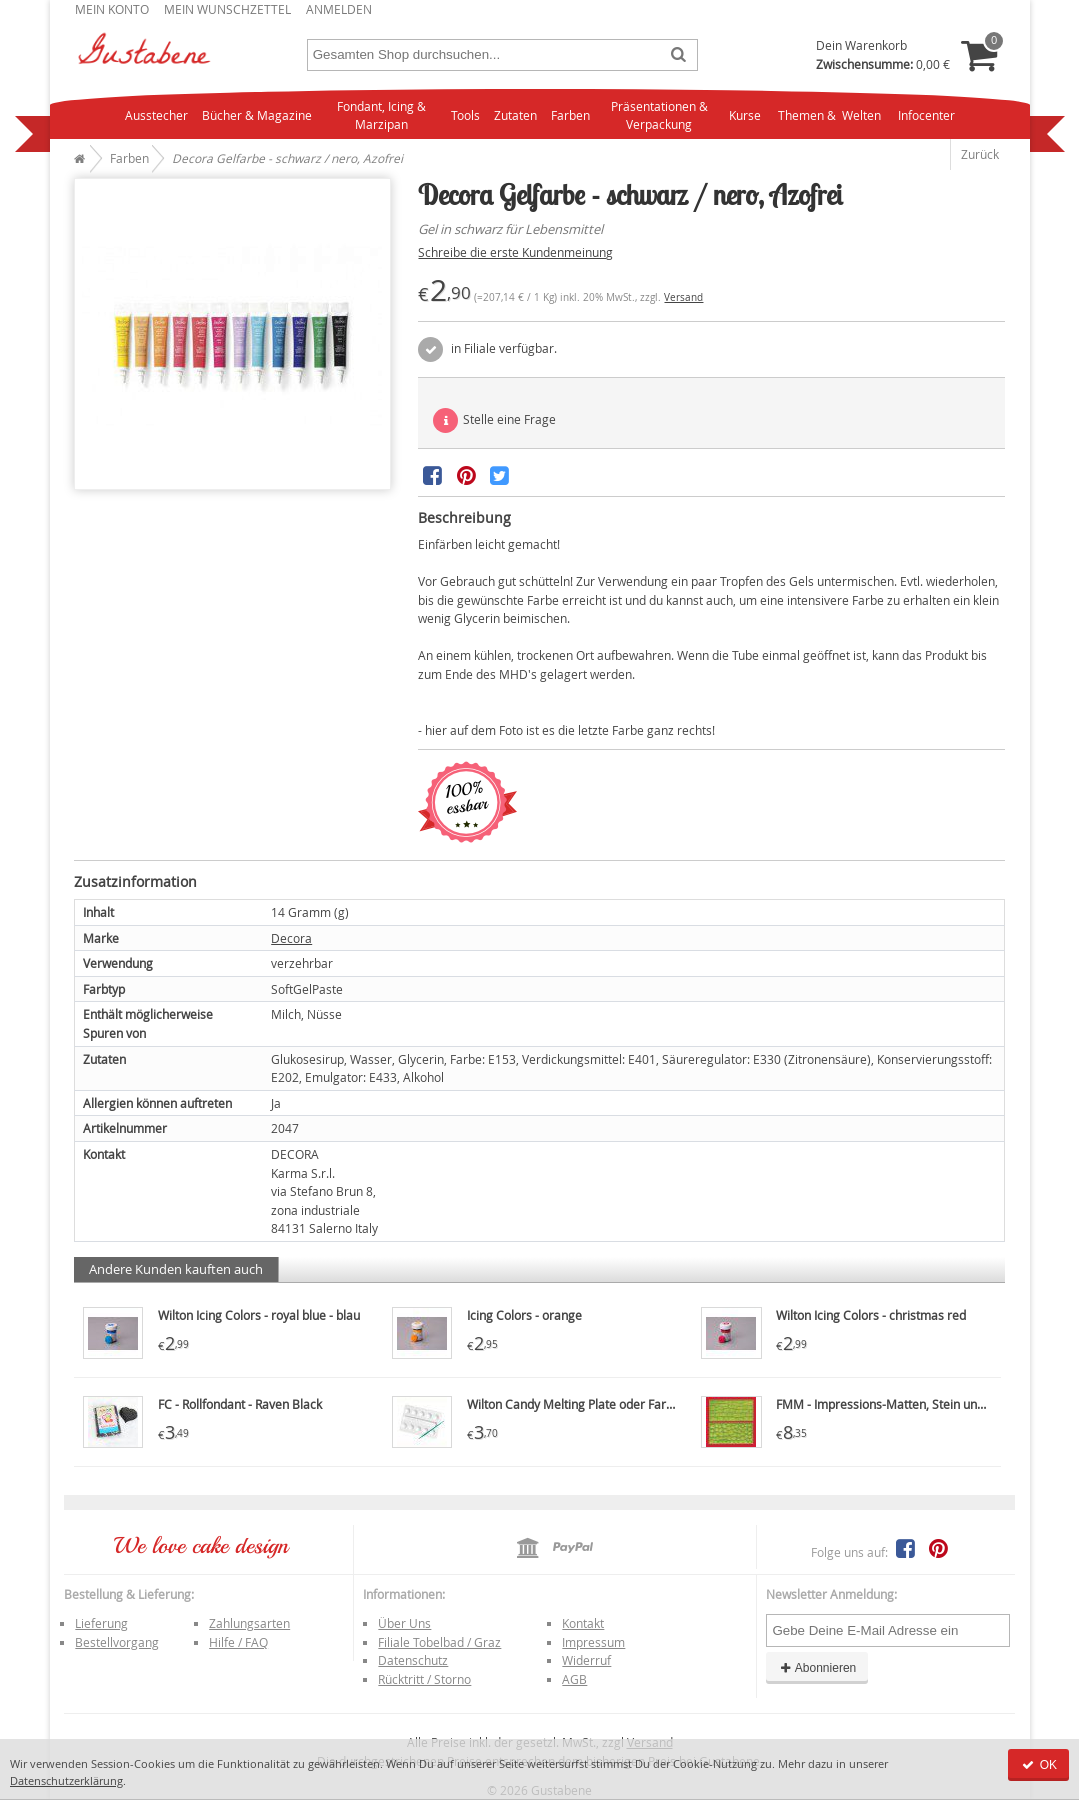 The width and height of the screenshot is (1079, 1800). Describe the element at coordinates (117, 1642) in the screenshot. I see `Bestellvorgang` at that location.